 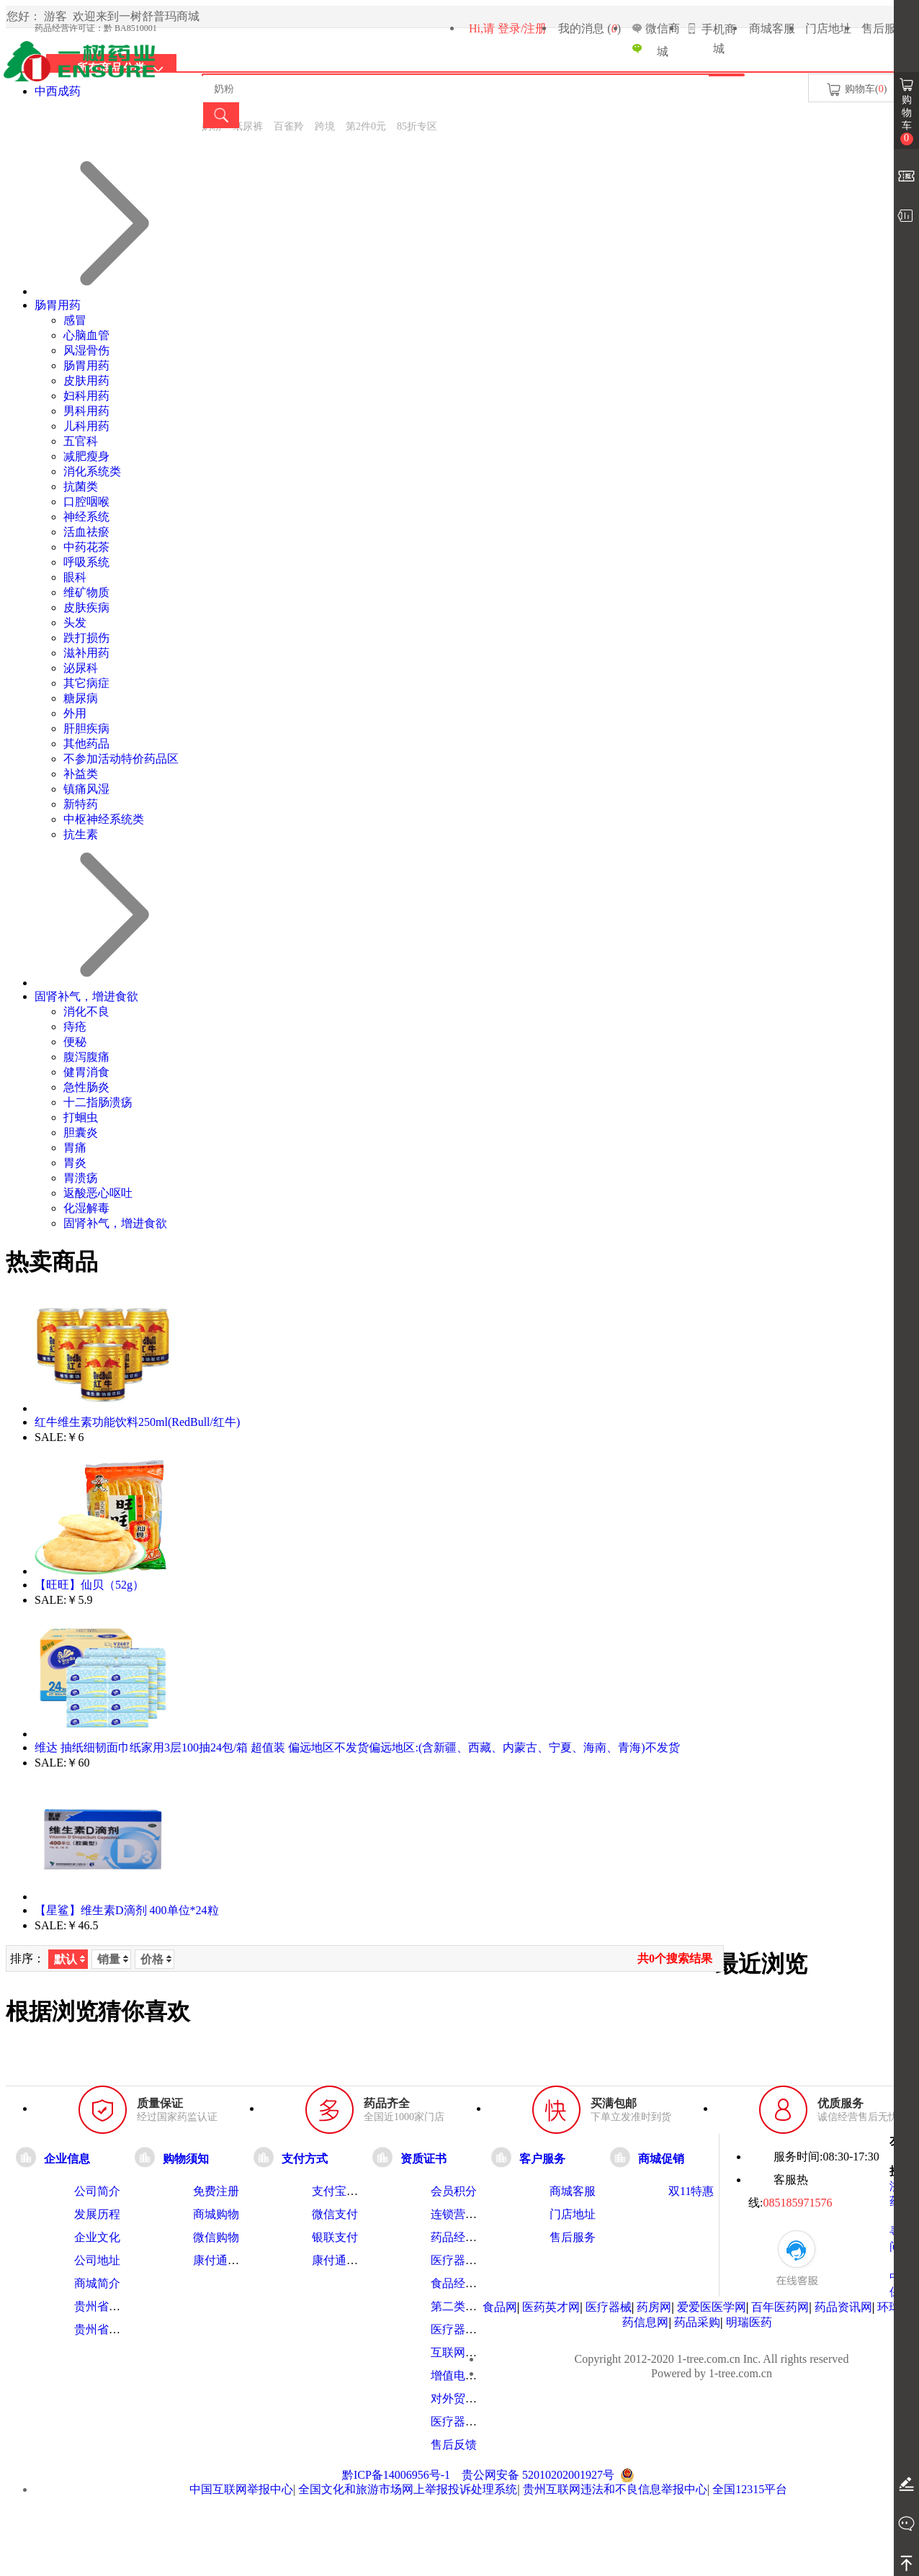 I want to click on 黔ICP备14006956号-1, so click(x=396, y=2475).